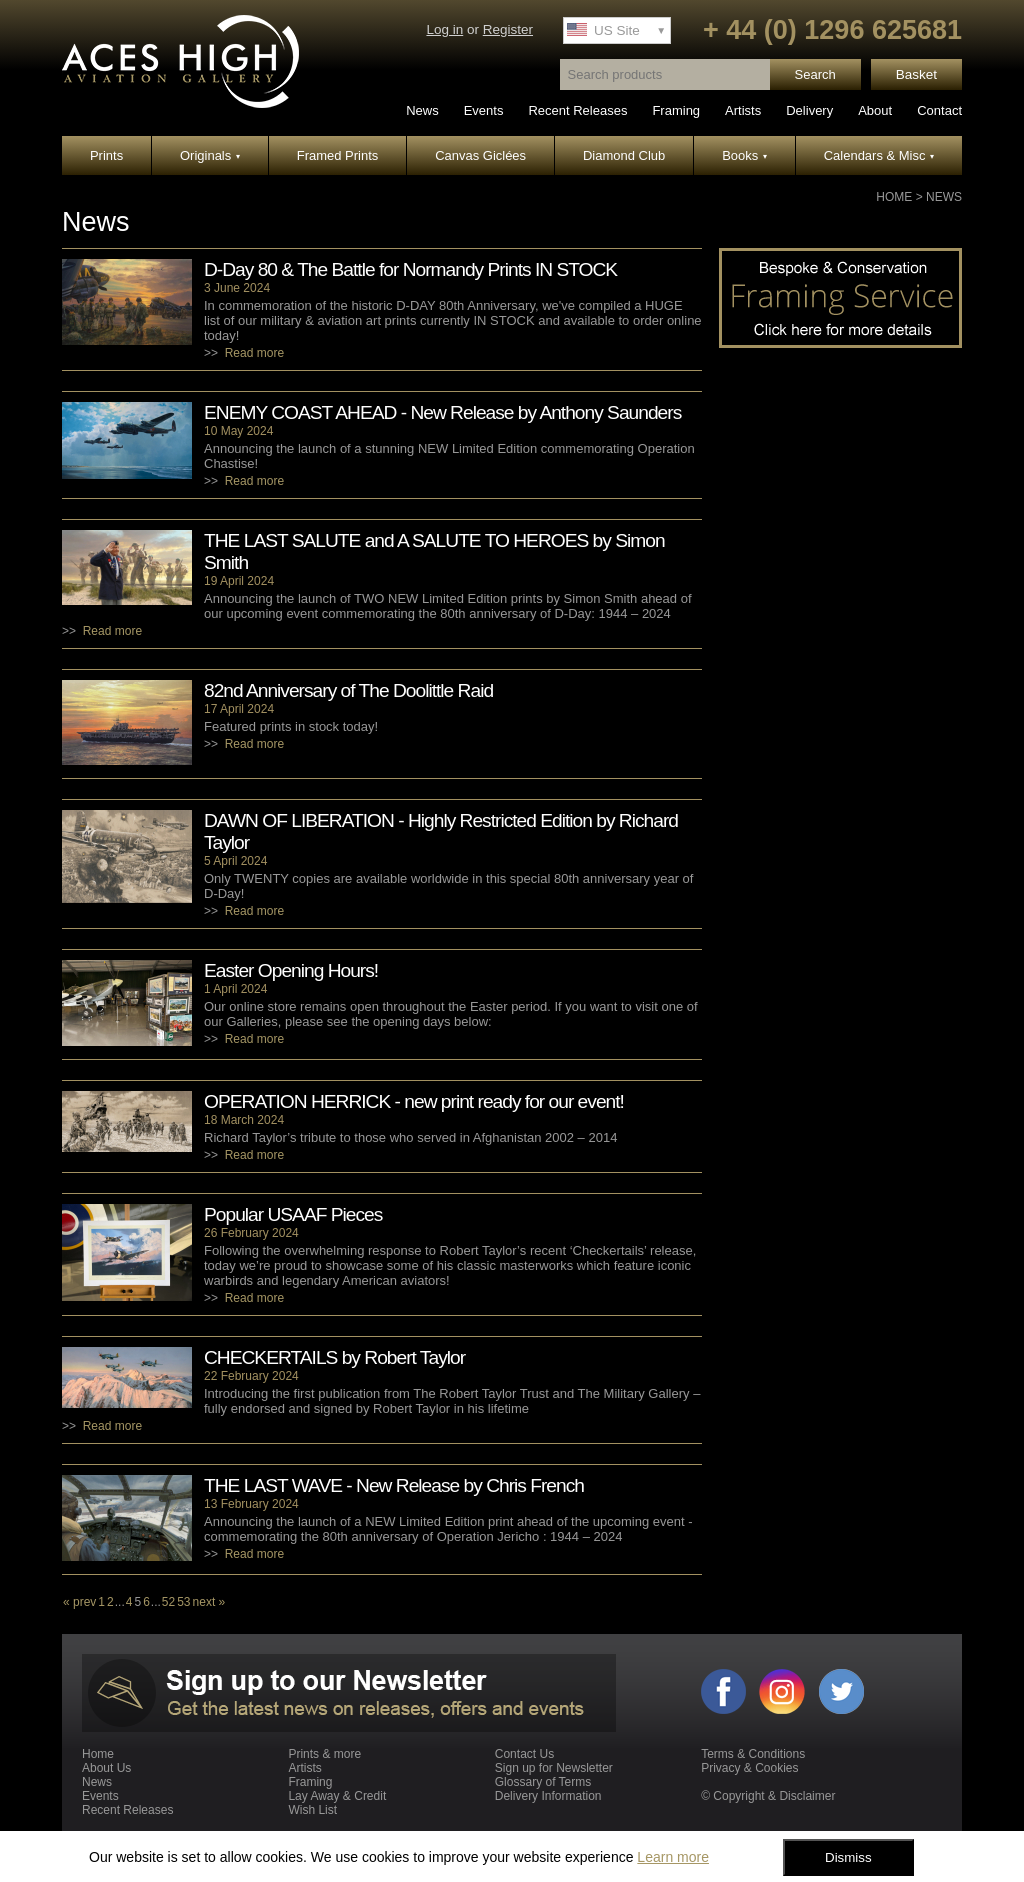 This screenshot has height=1882, width=1024. What do you see at coordinates (106, 155) in the screenshot?
I see `Prints` at bounding box center [106, 155].